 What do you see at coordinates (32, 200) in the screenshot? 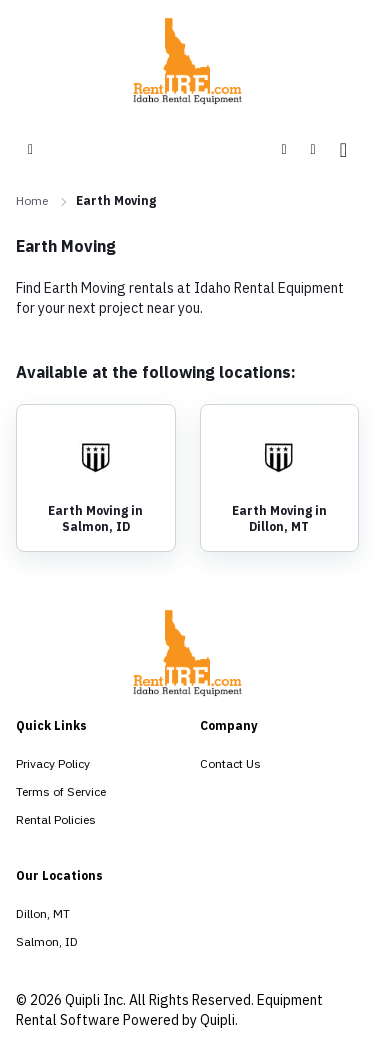
I see `Home` at bounding box center [32, 200].